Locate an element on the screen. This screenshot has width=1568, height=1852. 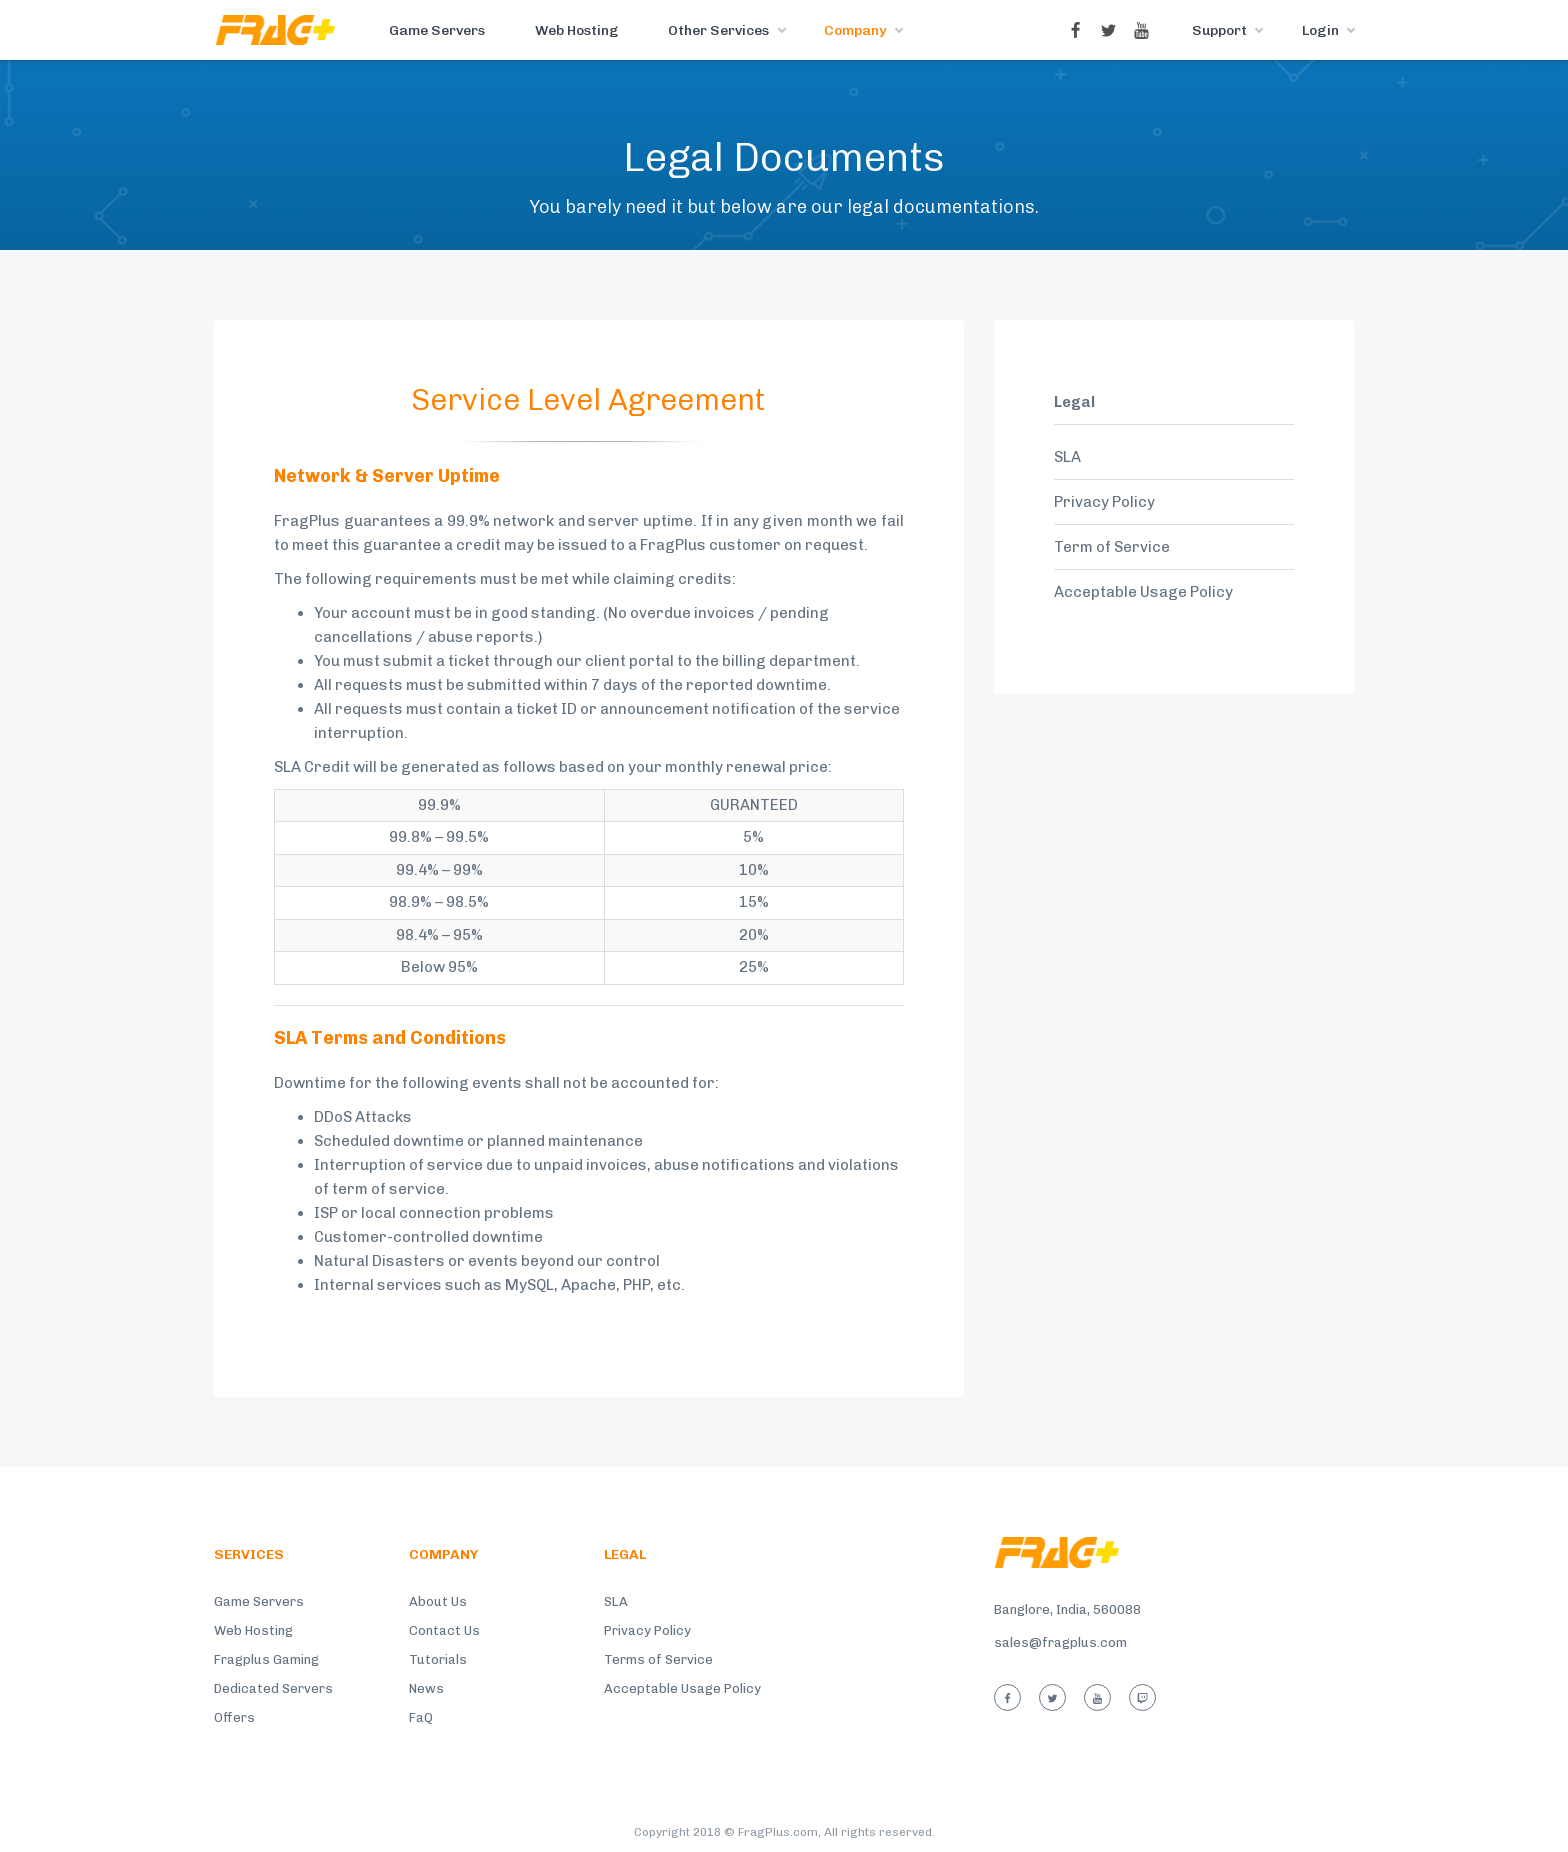
Term of Service is located at coordinates (1112, 547).